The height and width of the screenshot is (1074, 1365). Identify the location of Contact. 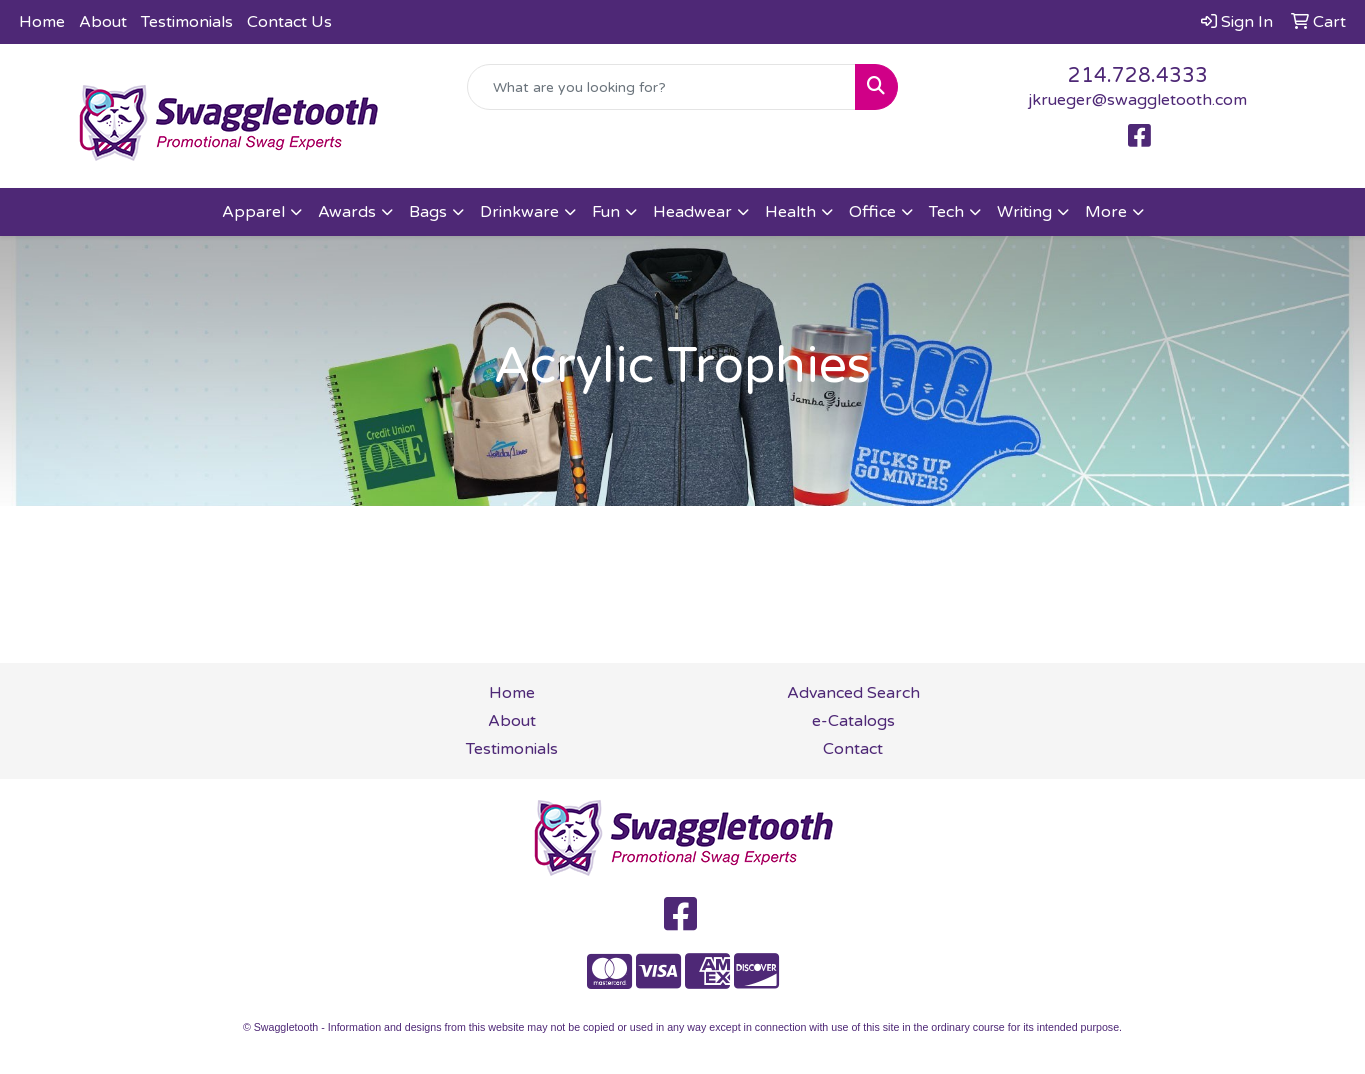
(853, 749).